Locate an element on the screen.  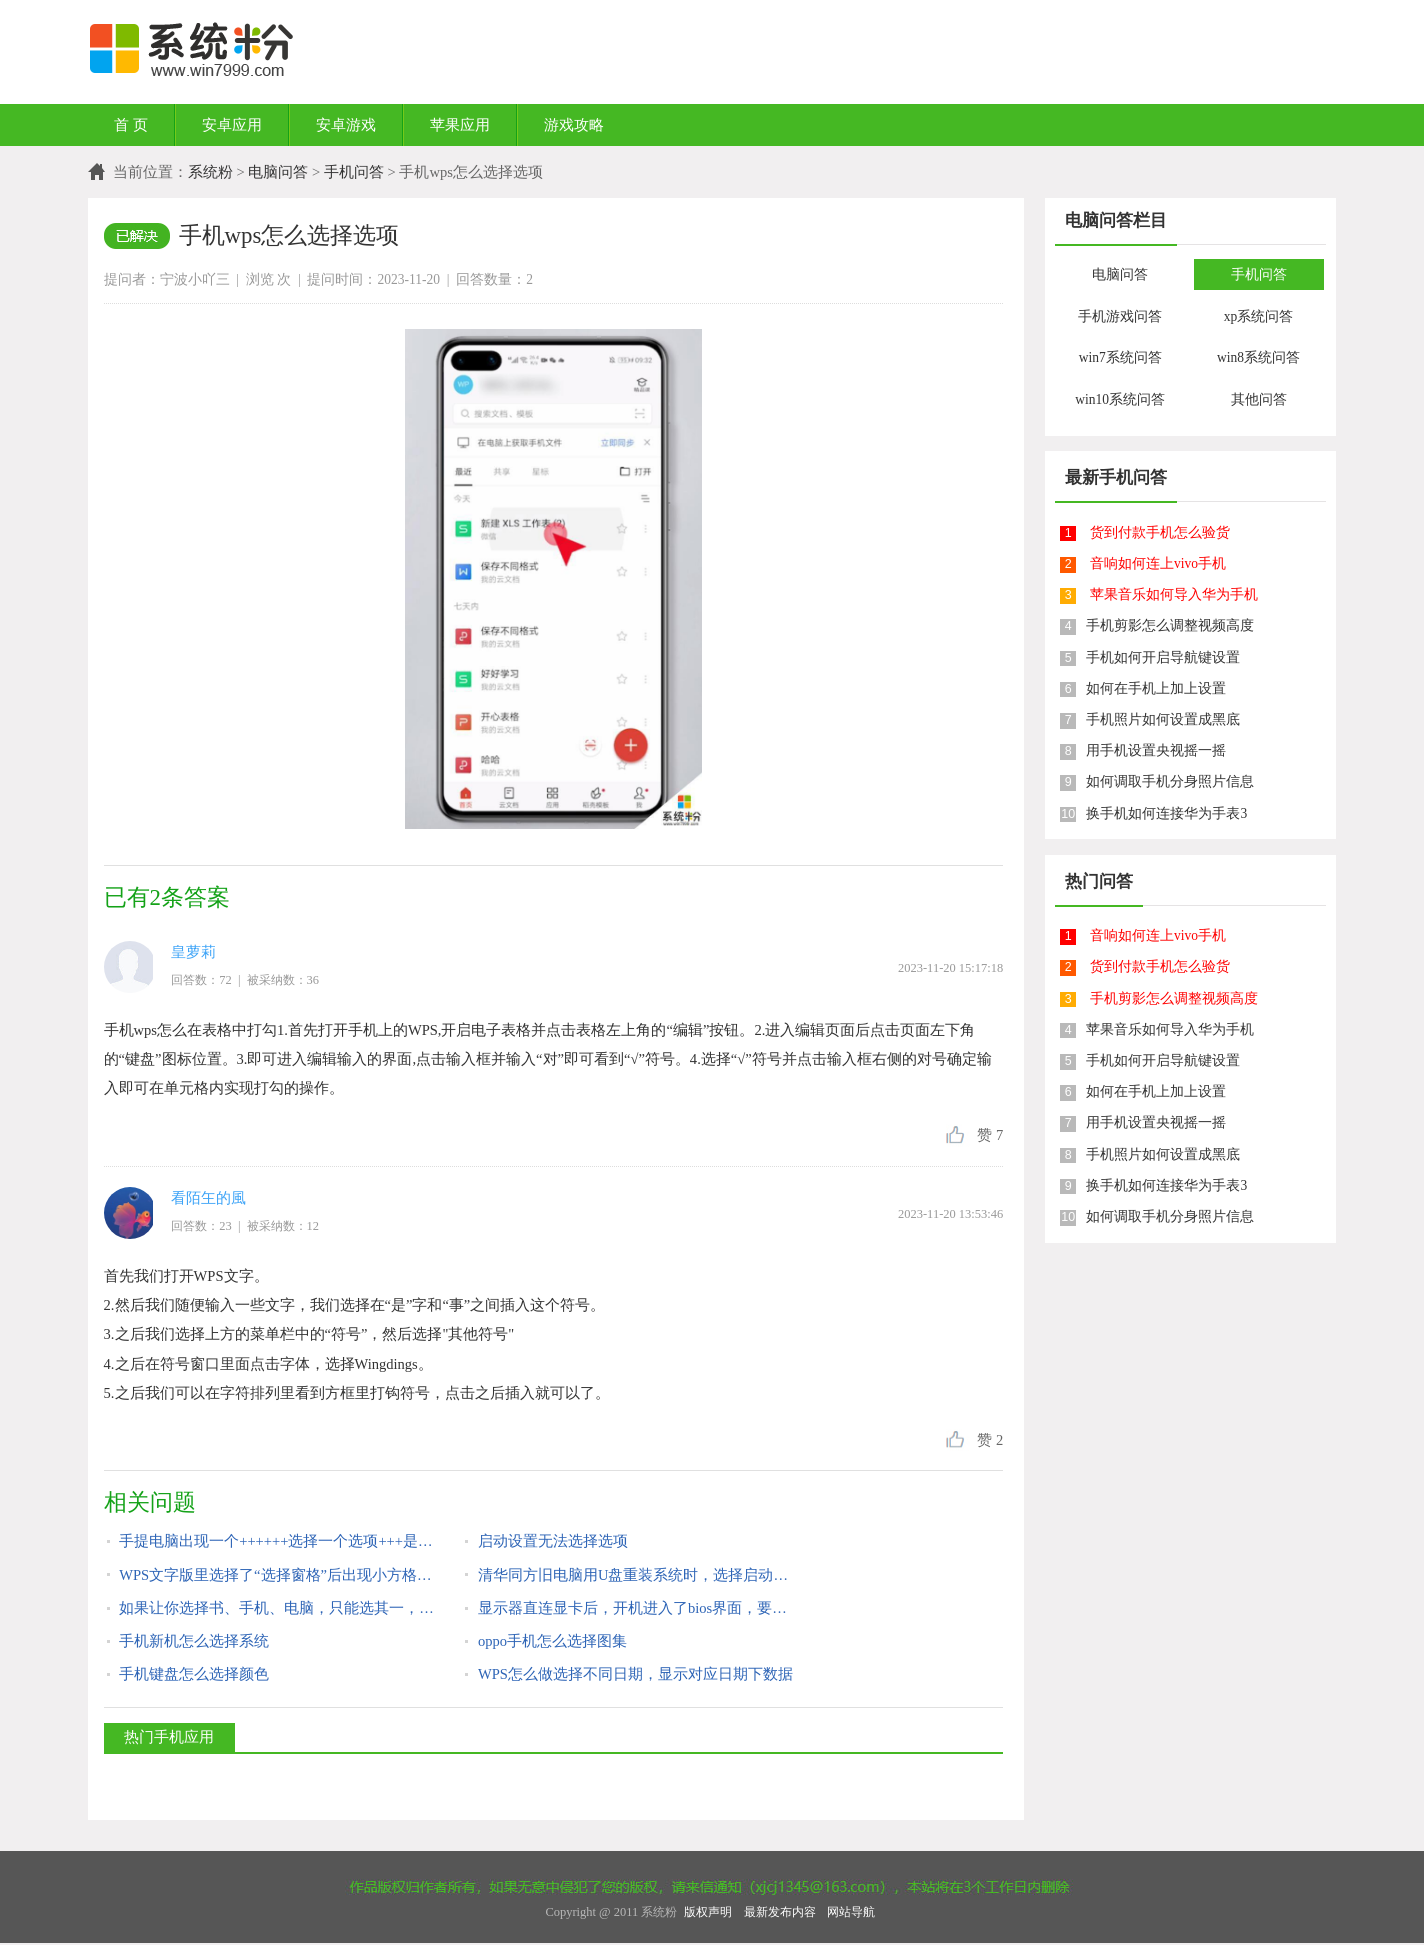
货到付款手机怎么验货 is located at coordinates (1160, 532).